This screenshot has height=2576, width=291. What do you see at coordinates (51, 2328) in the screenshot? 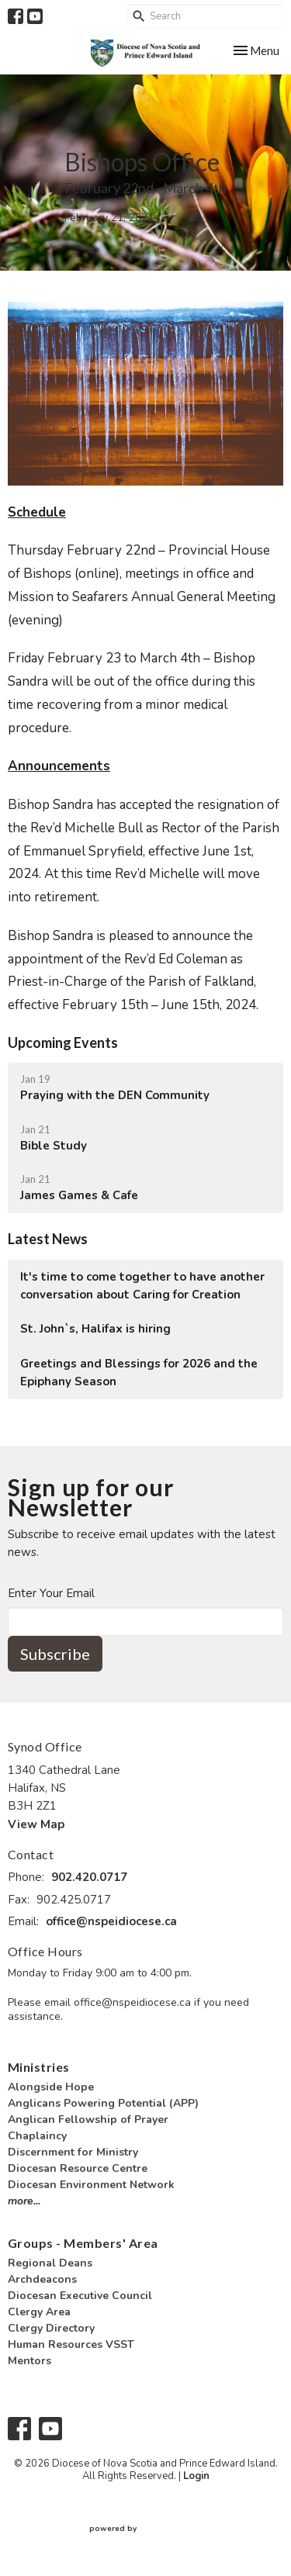
I see `Clergy Directory` at bounding box center [51, 2328].